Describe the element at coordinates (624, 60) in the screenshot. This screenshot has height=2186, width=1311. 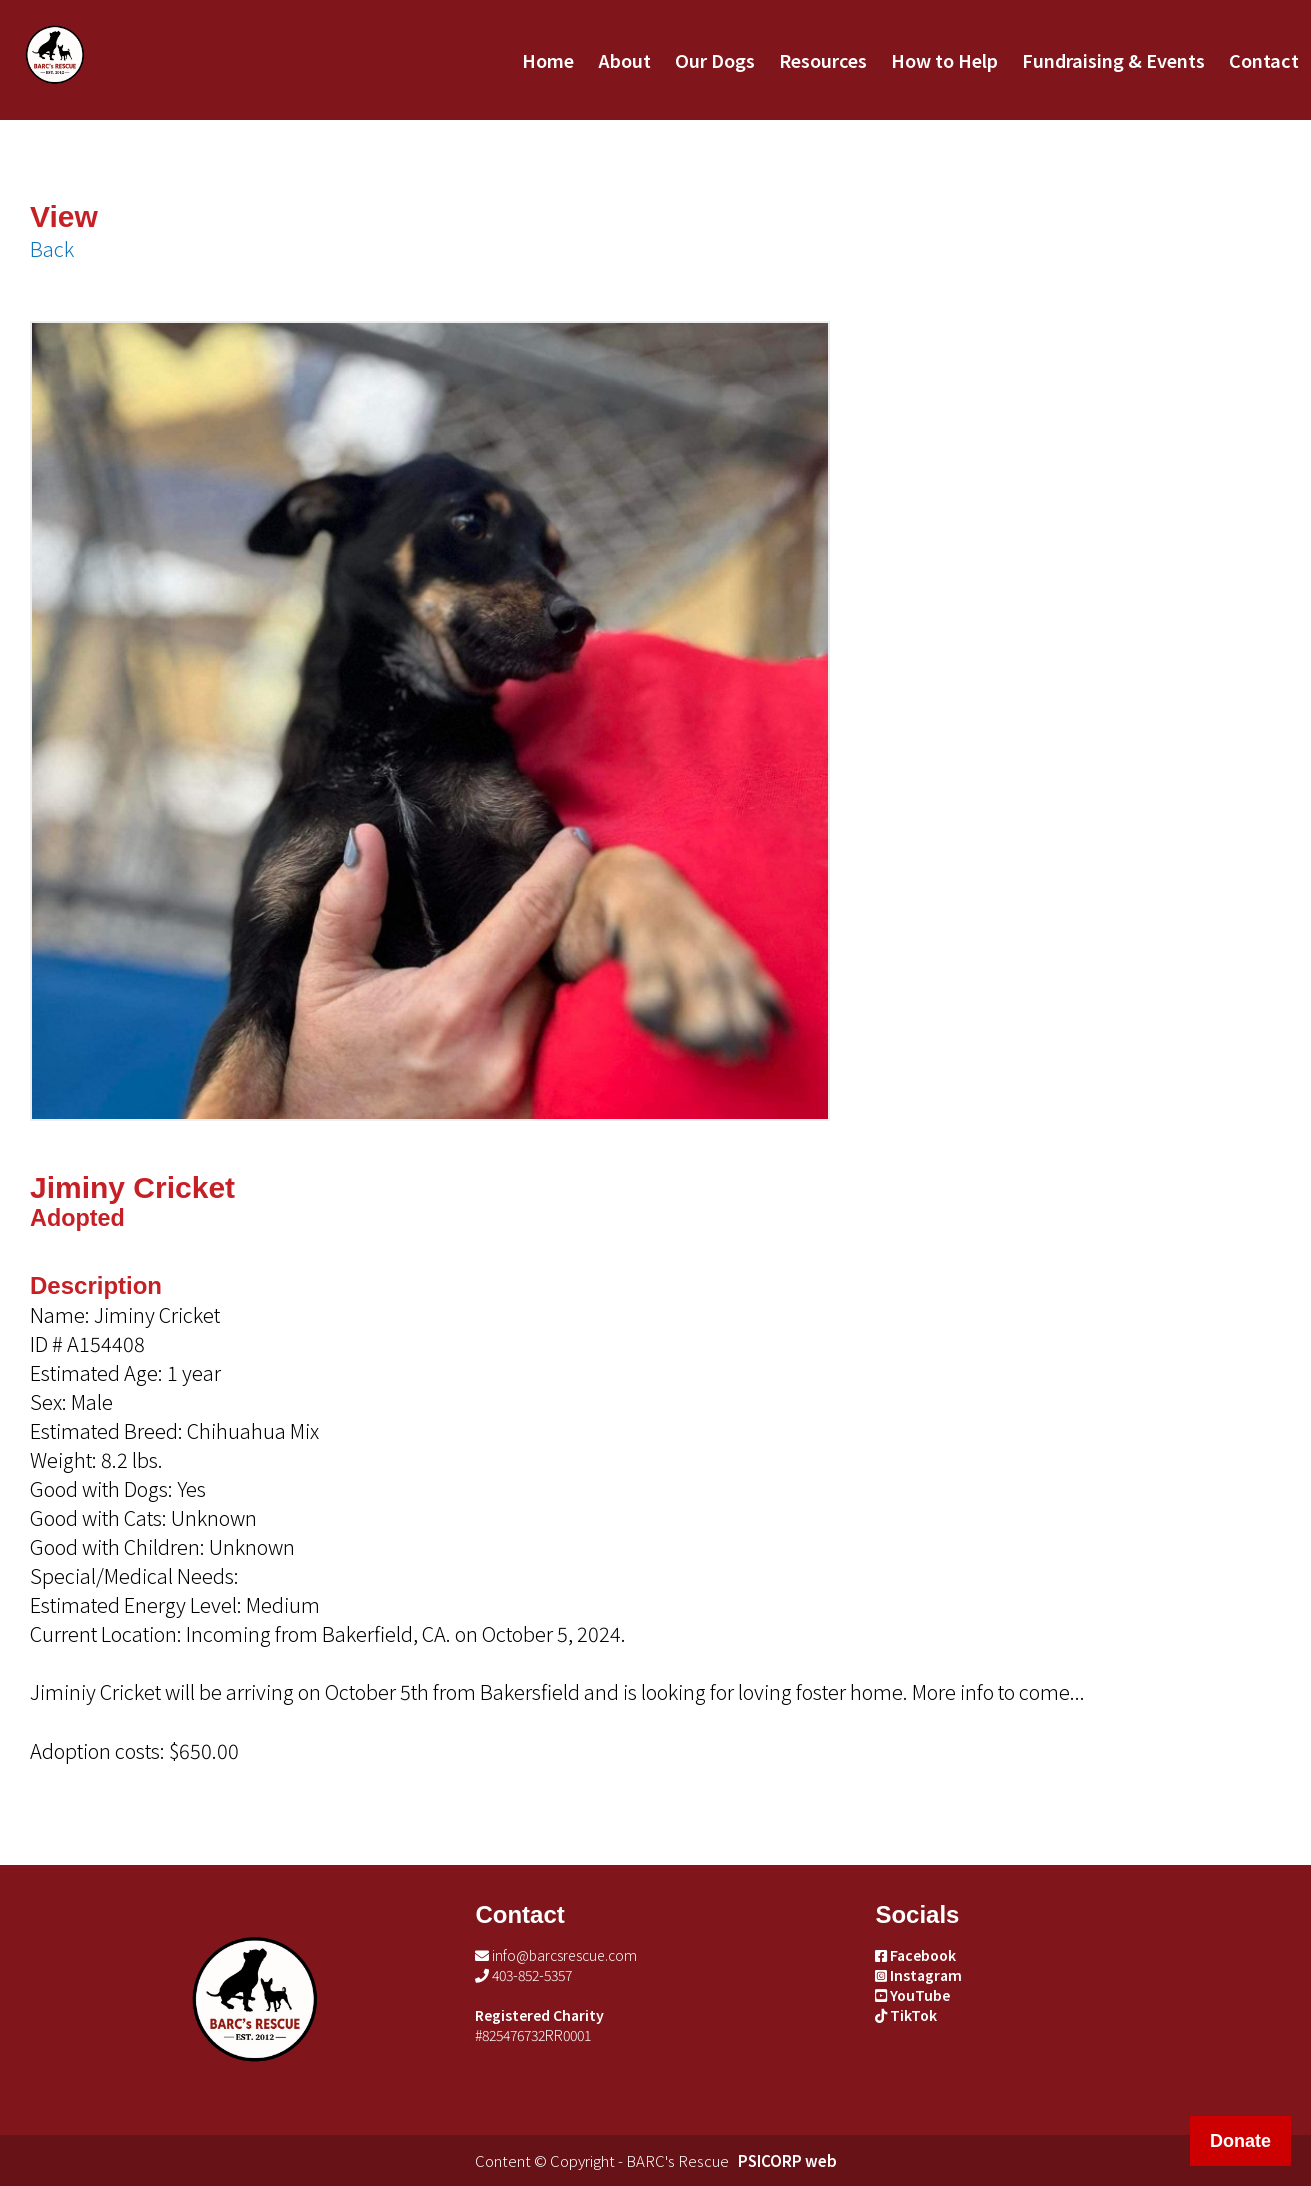
I see `About` at that location.